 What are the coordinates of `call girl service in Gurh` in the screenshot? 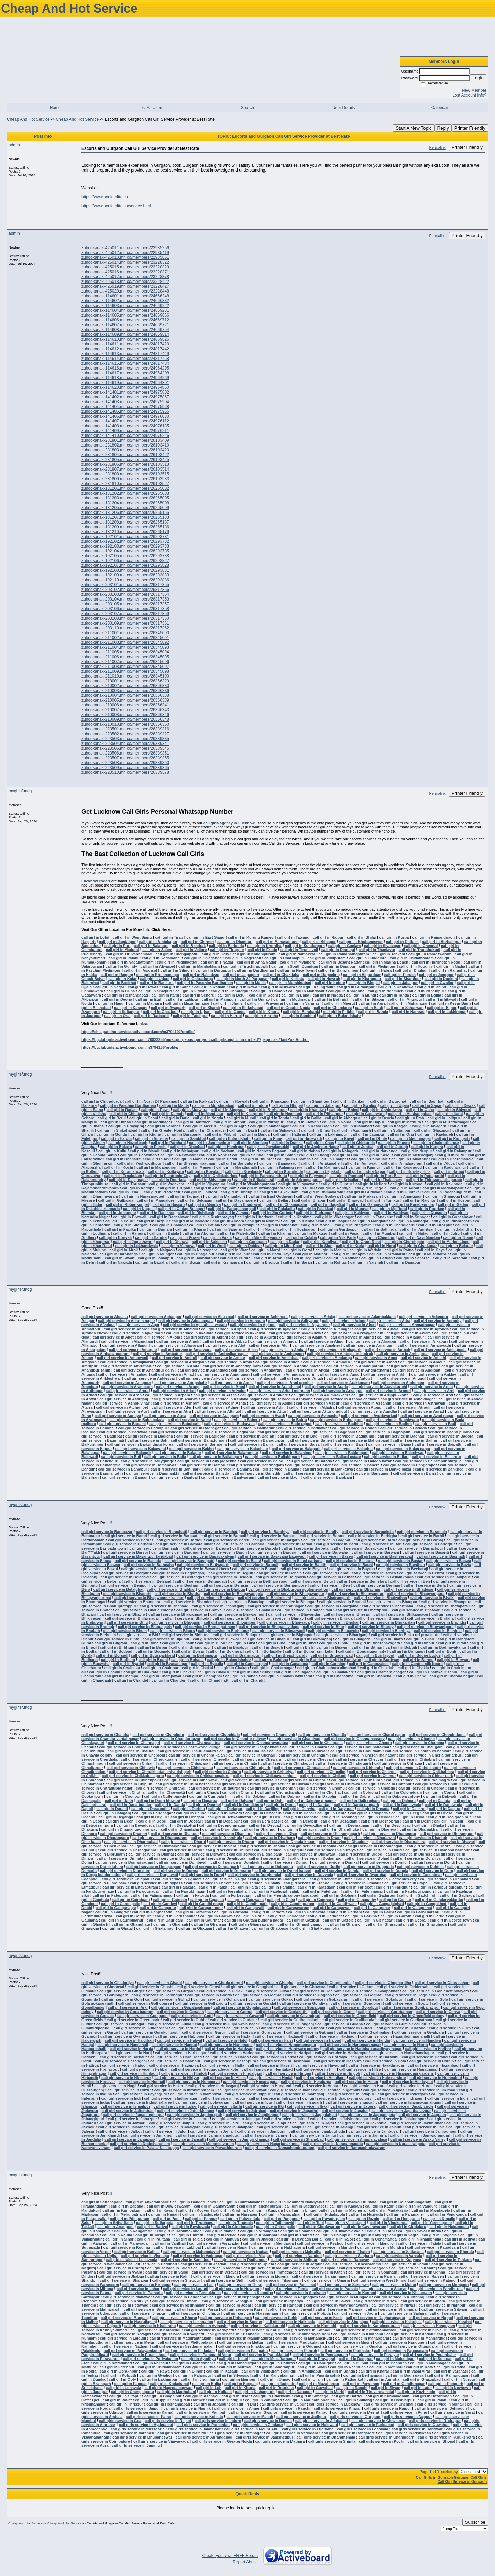 It's located at (450, 2028).